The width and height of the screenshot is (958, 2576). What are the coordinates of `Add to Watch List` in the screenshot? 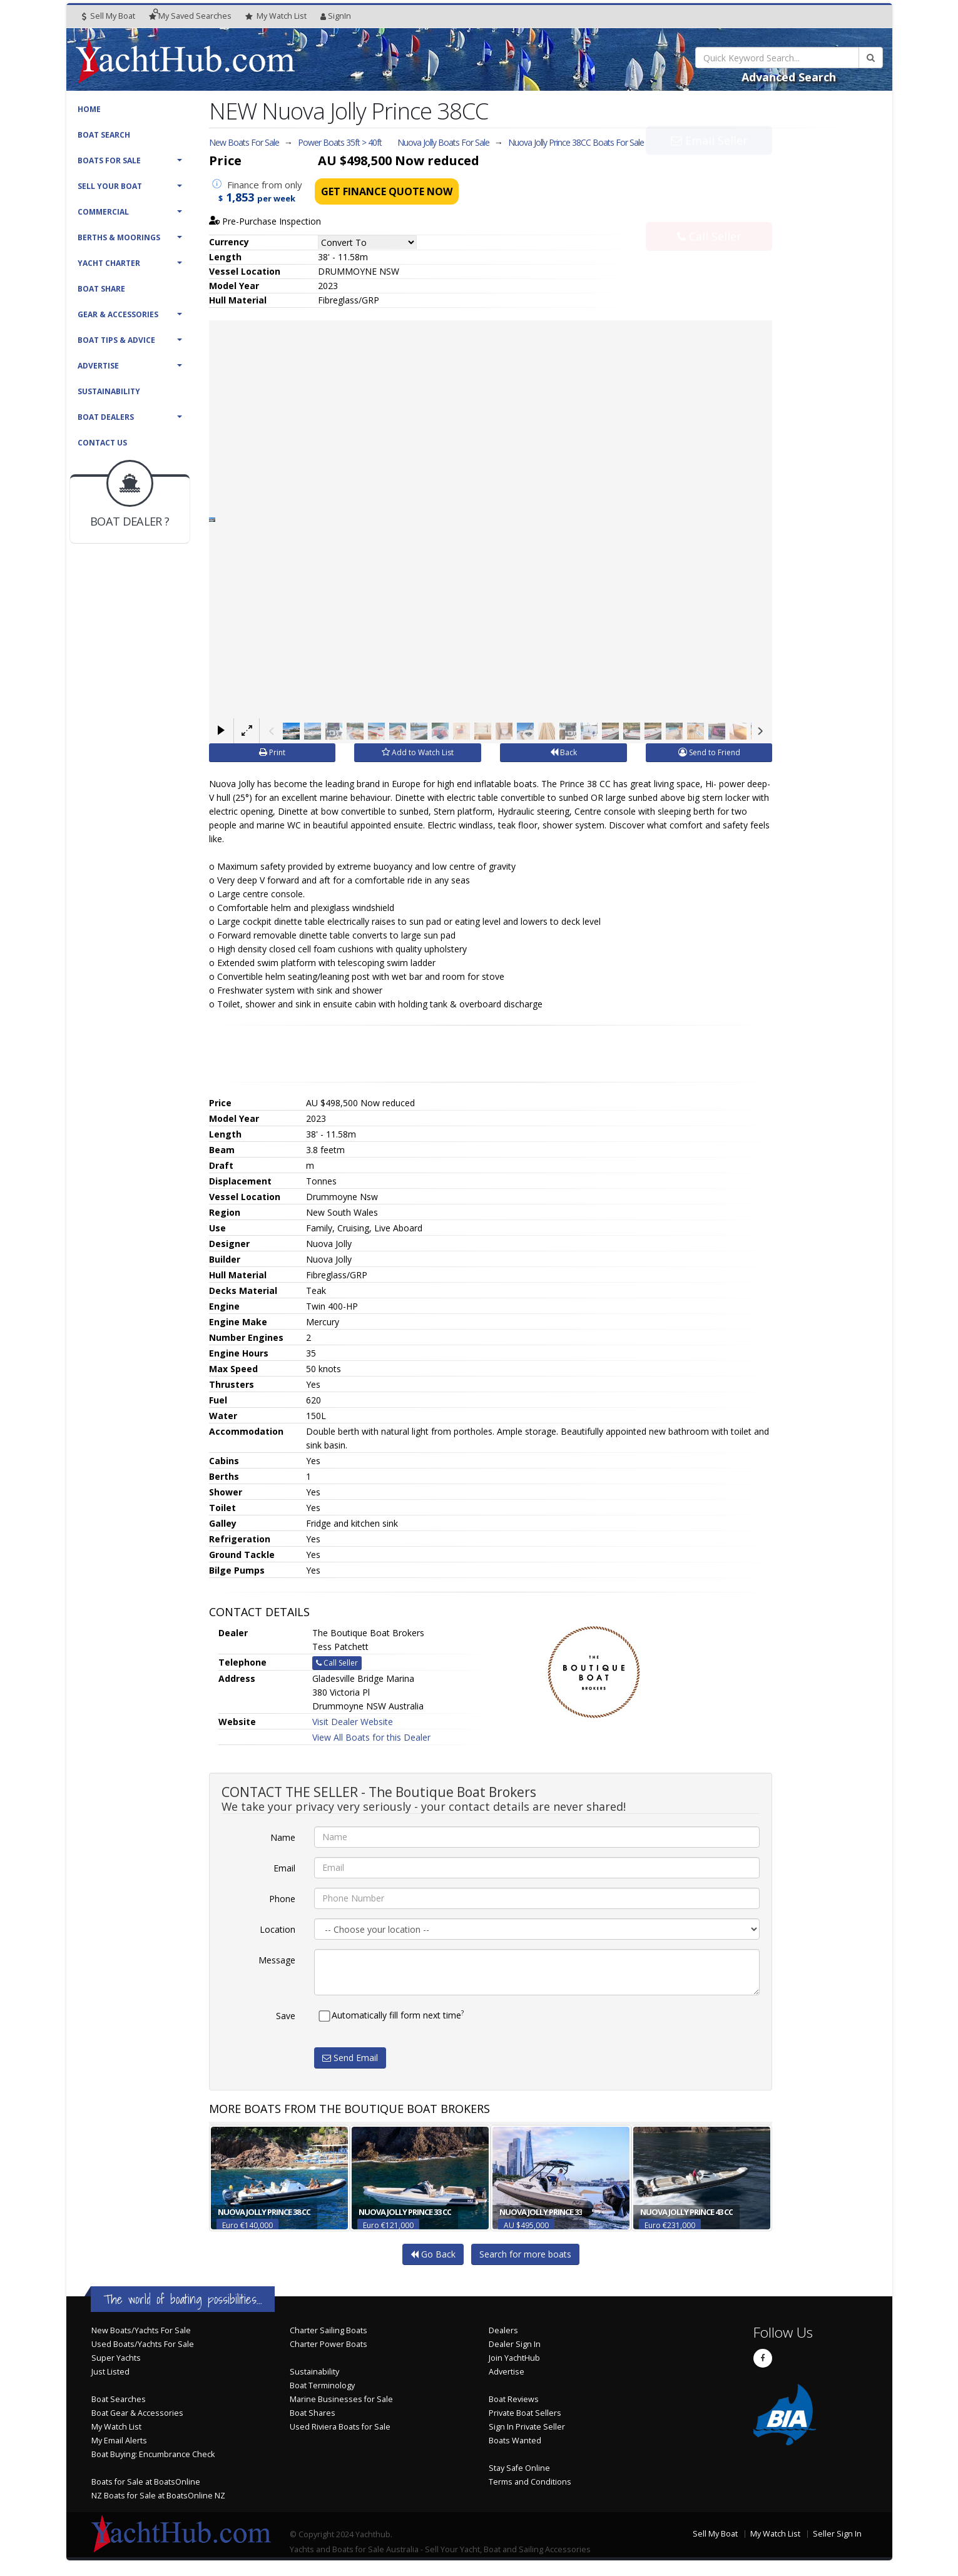 It's located at (418, 752).